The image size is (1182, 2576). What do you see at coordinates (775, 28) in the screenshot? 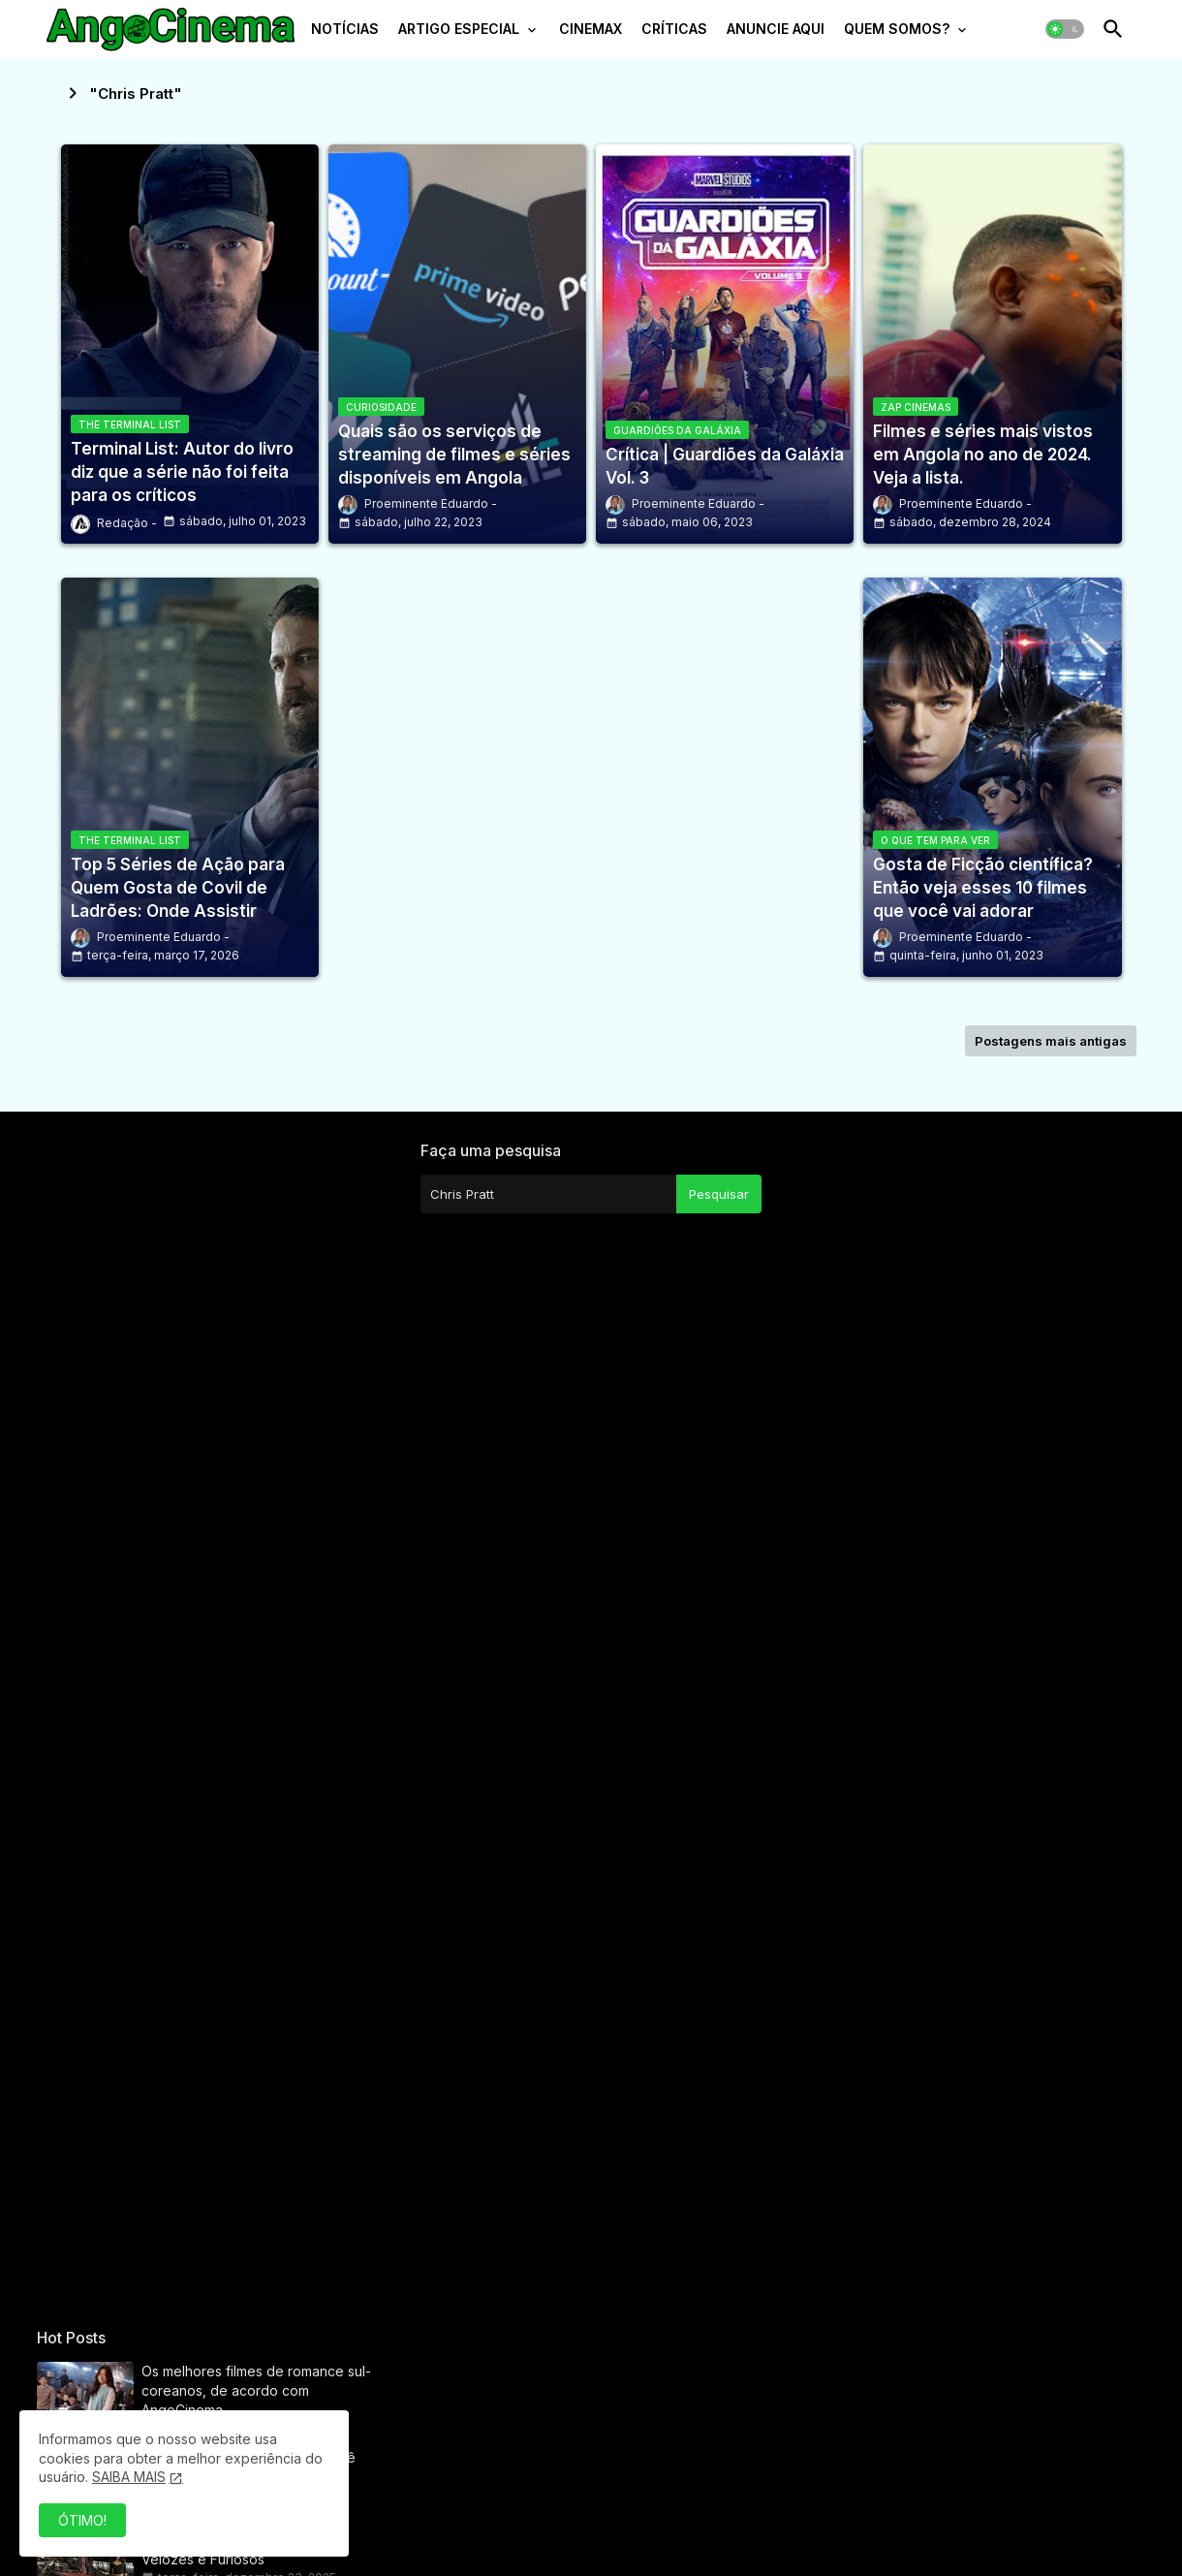
I see `ANUNCIE AQUI` at bounding box center [775, 28].